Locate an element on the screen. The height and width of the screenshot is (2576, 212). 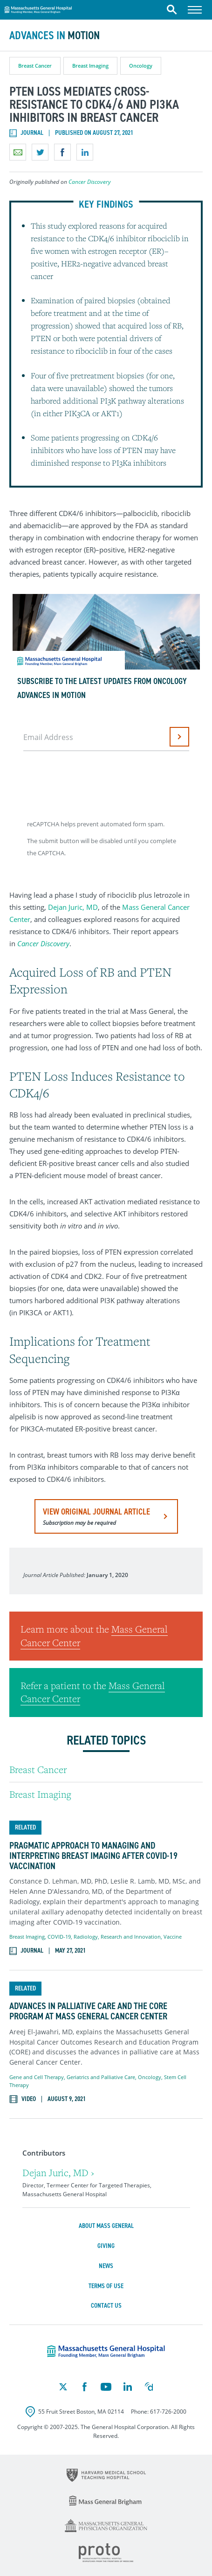
Vaccine is located at coordinates (173, 1936).